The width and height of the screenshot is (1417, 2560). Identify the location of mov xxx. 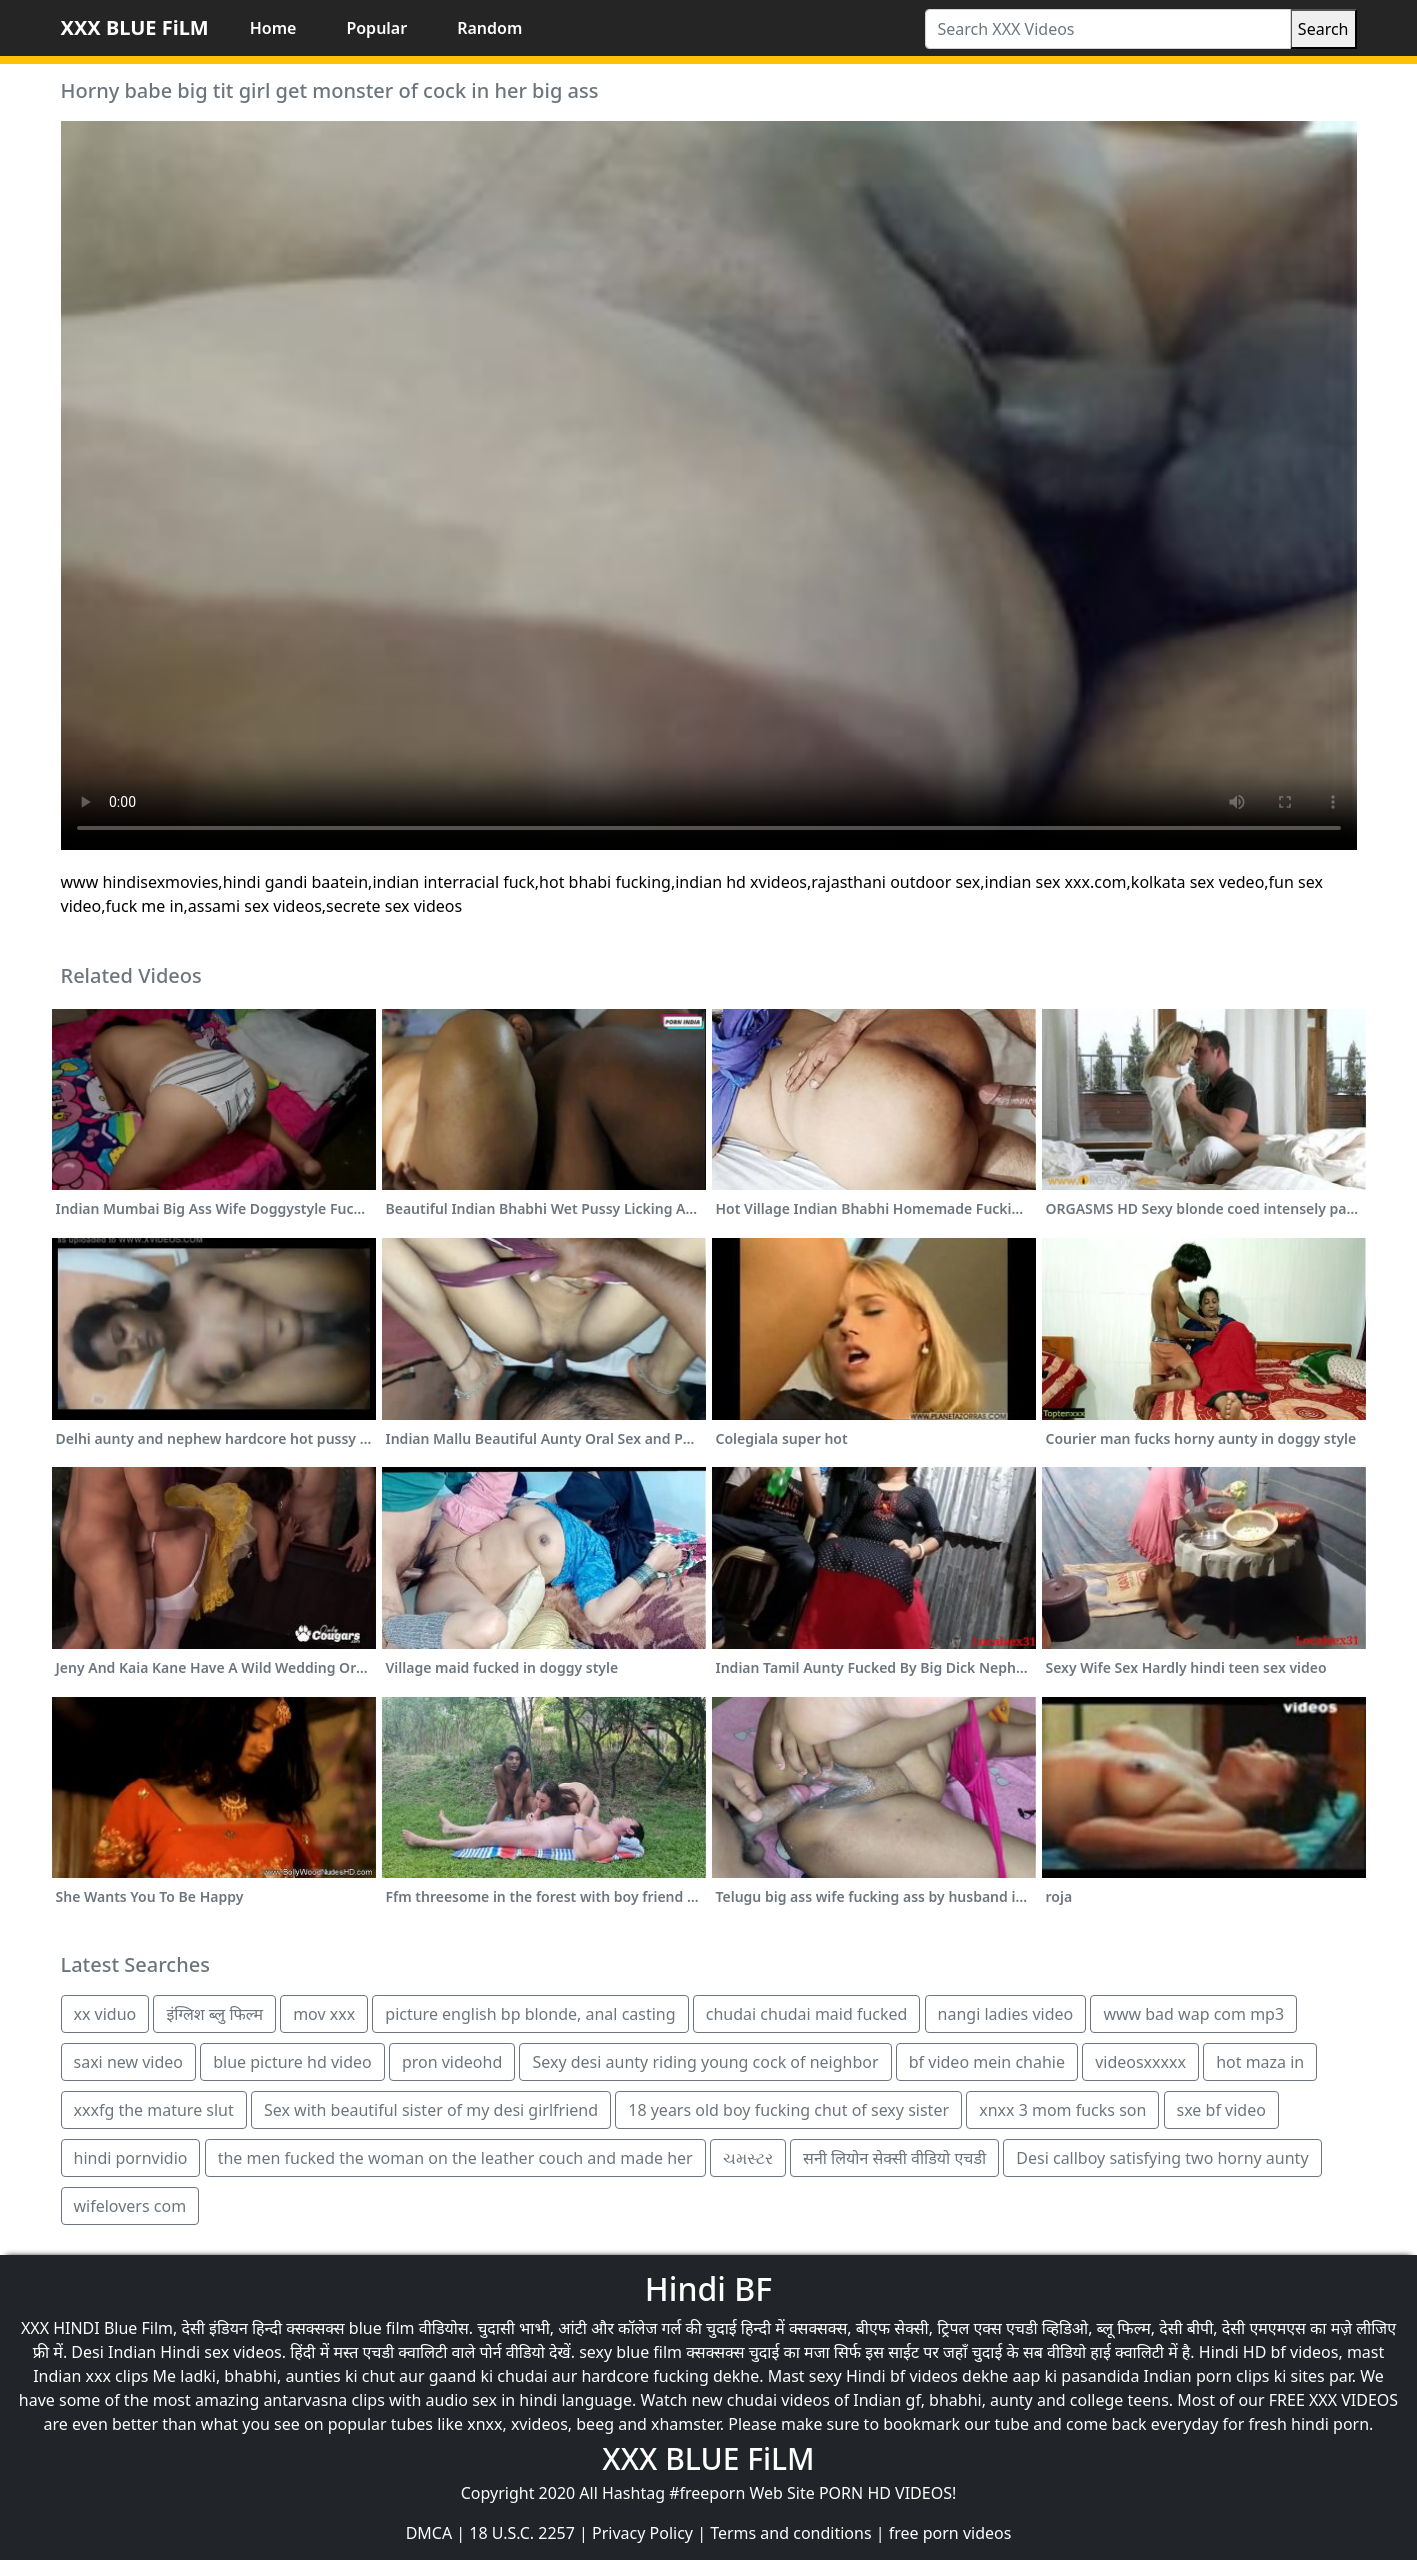
(324, 2014).